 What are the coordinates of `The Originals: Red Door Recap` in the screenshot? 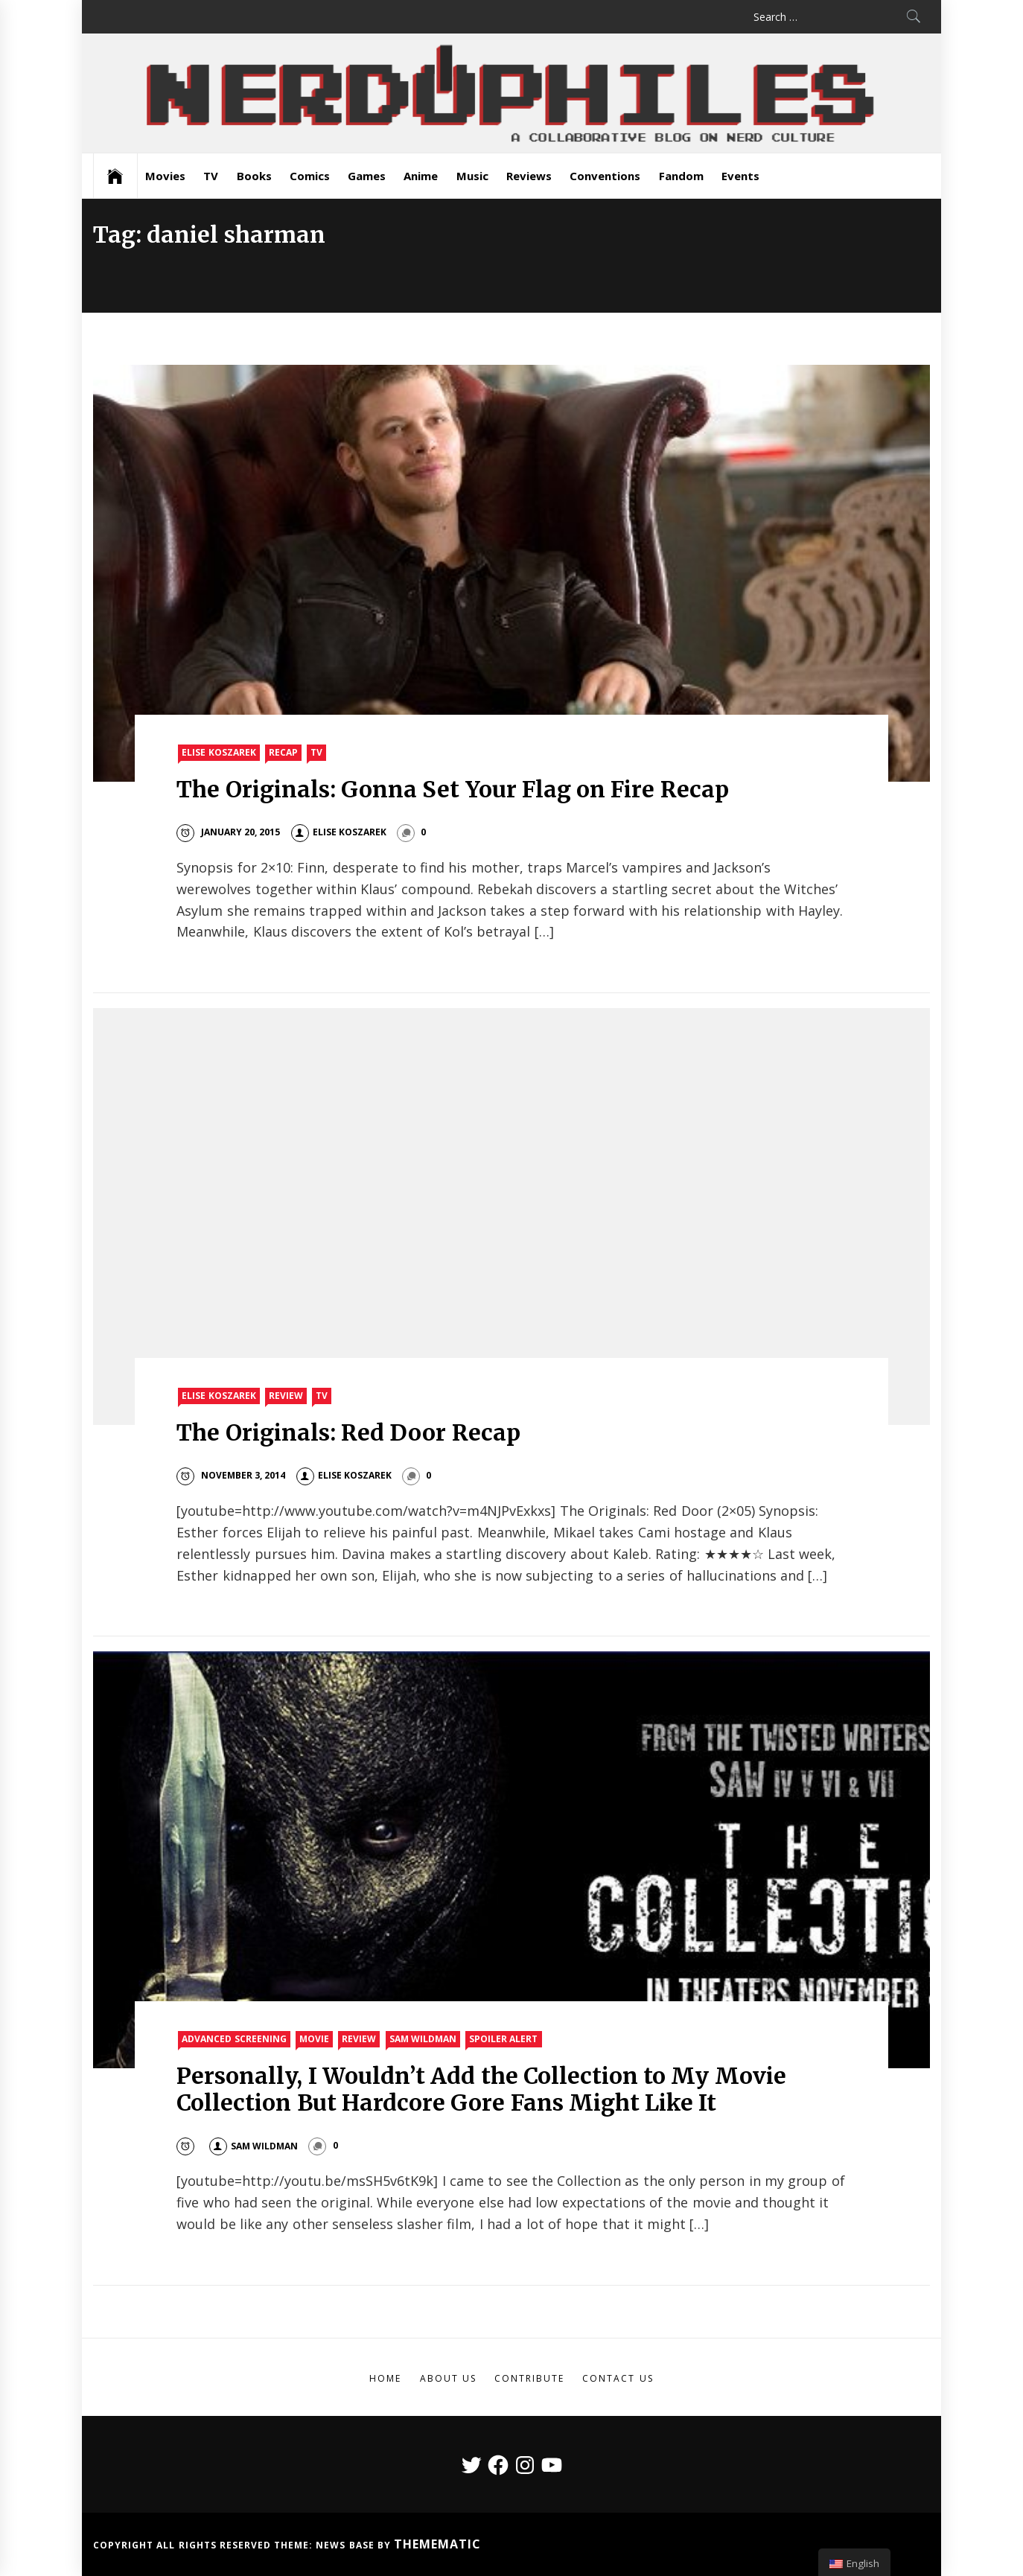 It's located at (348, 1432).